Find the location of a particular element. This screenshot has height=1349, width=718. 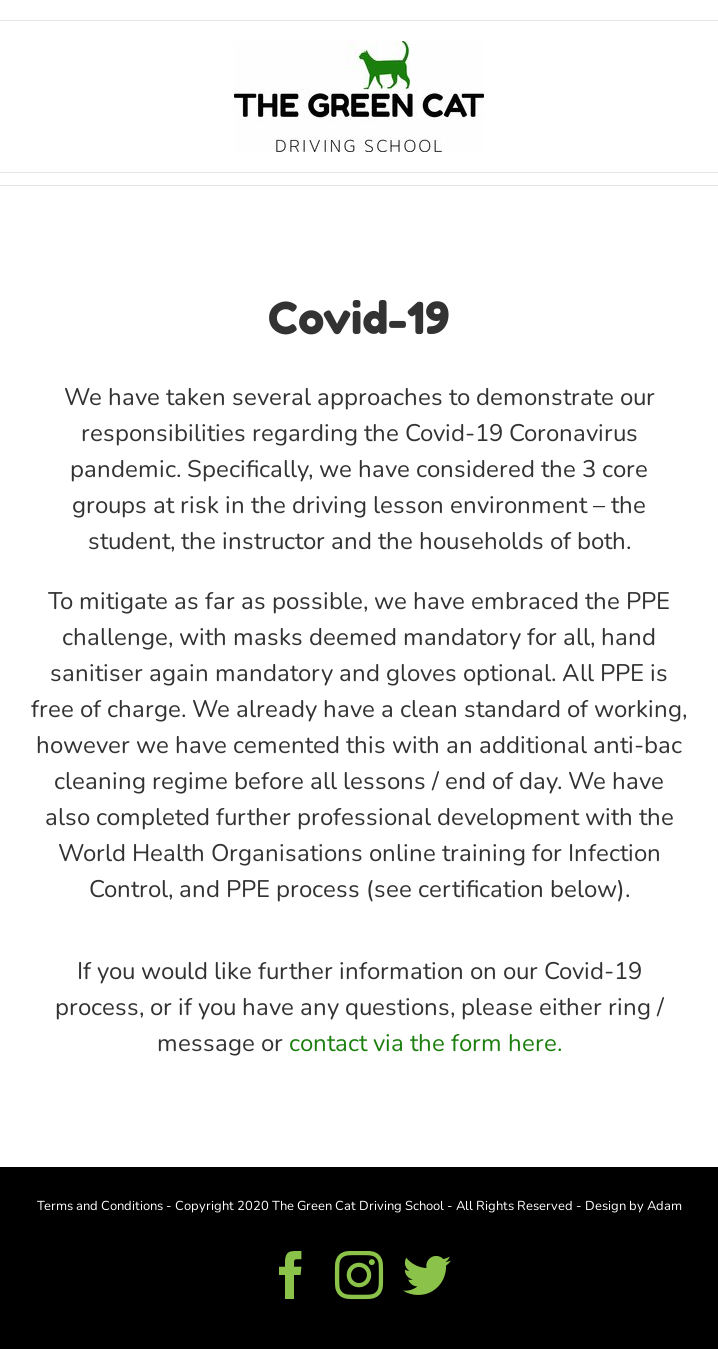

contact via the form here. is located at coordinates (425, 1043).